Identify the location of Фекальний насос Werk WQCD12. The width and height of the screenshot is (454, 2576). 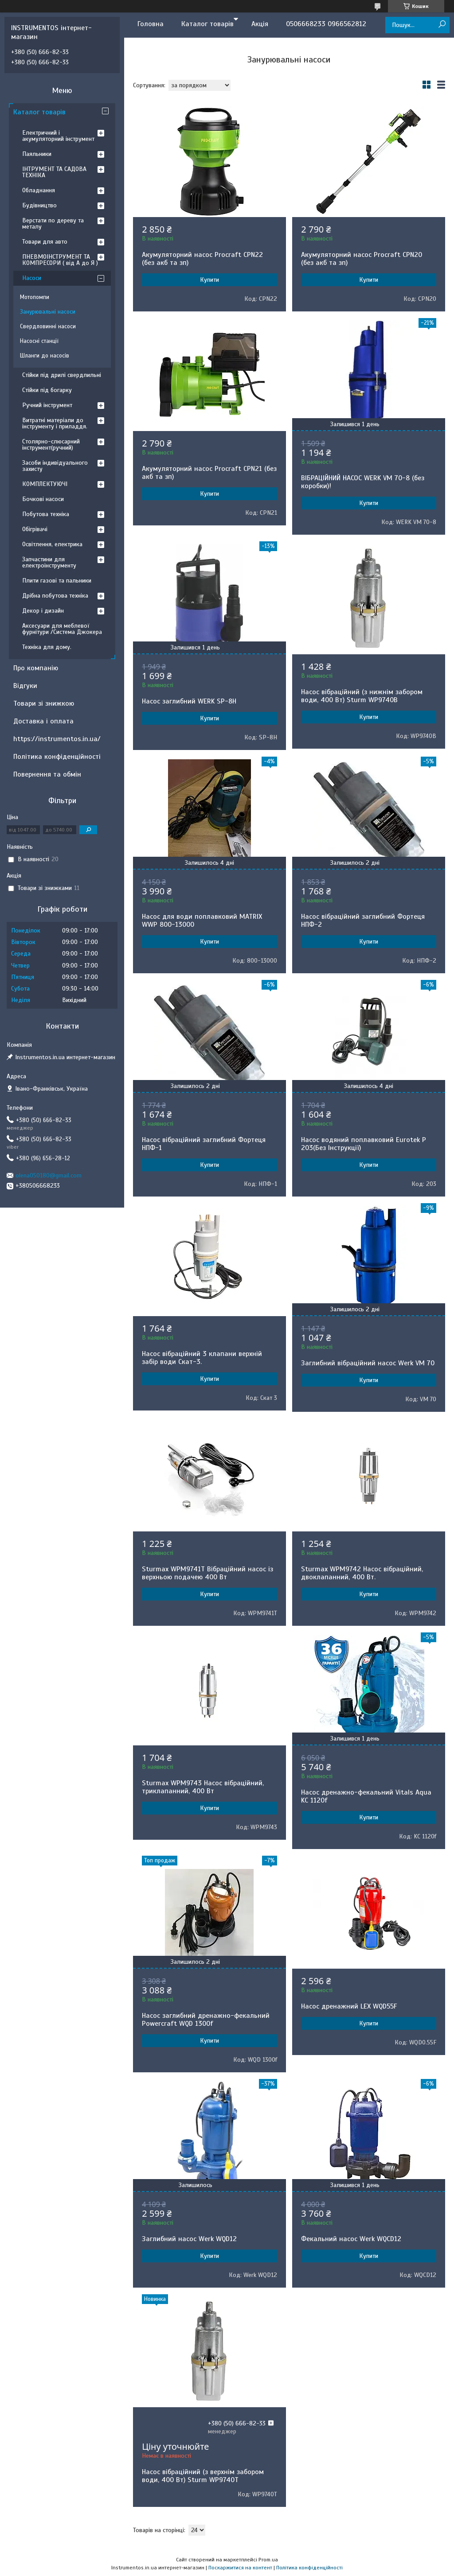
(351, 2239).